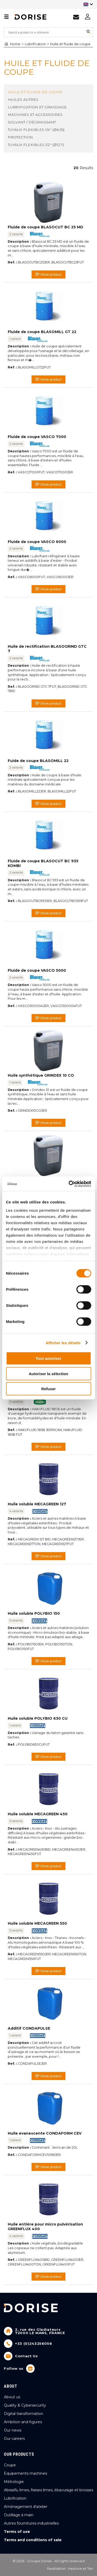 This screenshot has width=97, height=2576. Describe the element at coordinates (37, 107) in the screenshot. I see `Lubrification et graissage` at that location.